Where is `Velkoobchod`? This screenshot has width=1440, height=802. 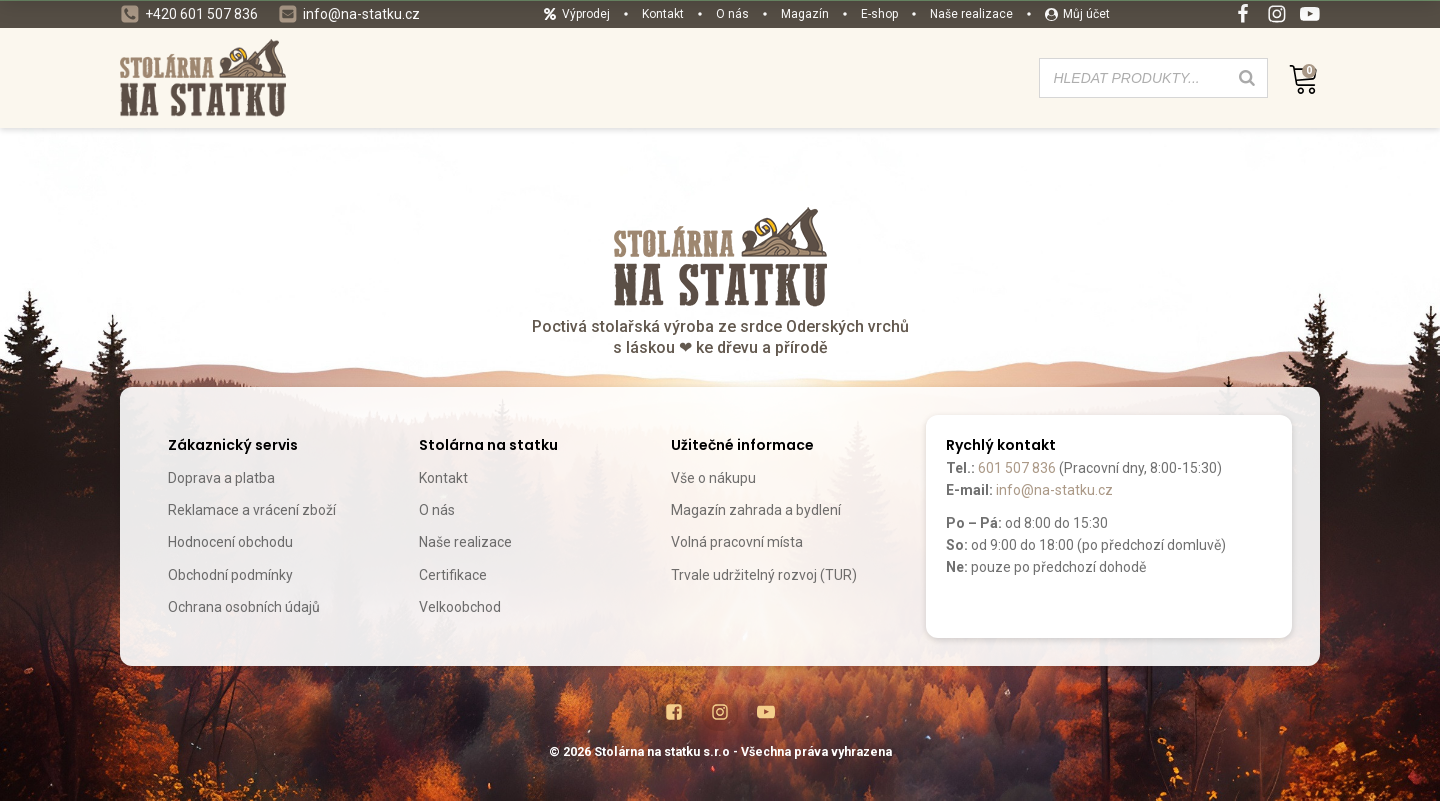 Velkoobchod is located at coordinates (460, 607).